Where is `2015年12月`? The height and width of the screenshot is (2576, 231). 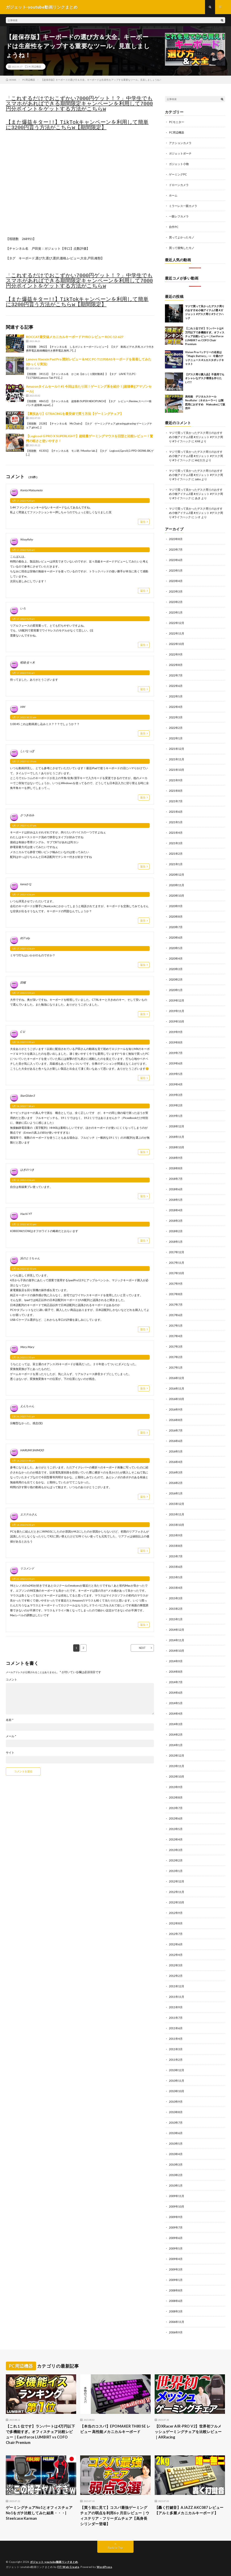
2015年12月 is located at coordinates (176, 1504).